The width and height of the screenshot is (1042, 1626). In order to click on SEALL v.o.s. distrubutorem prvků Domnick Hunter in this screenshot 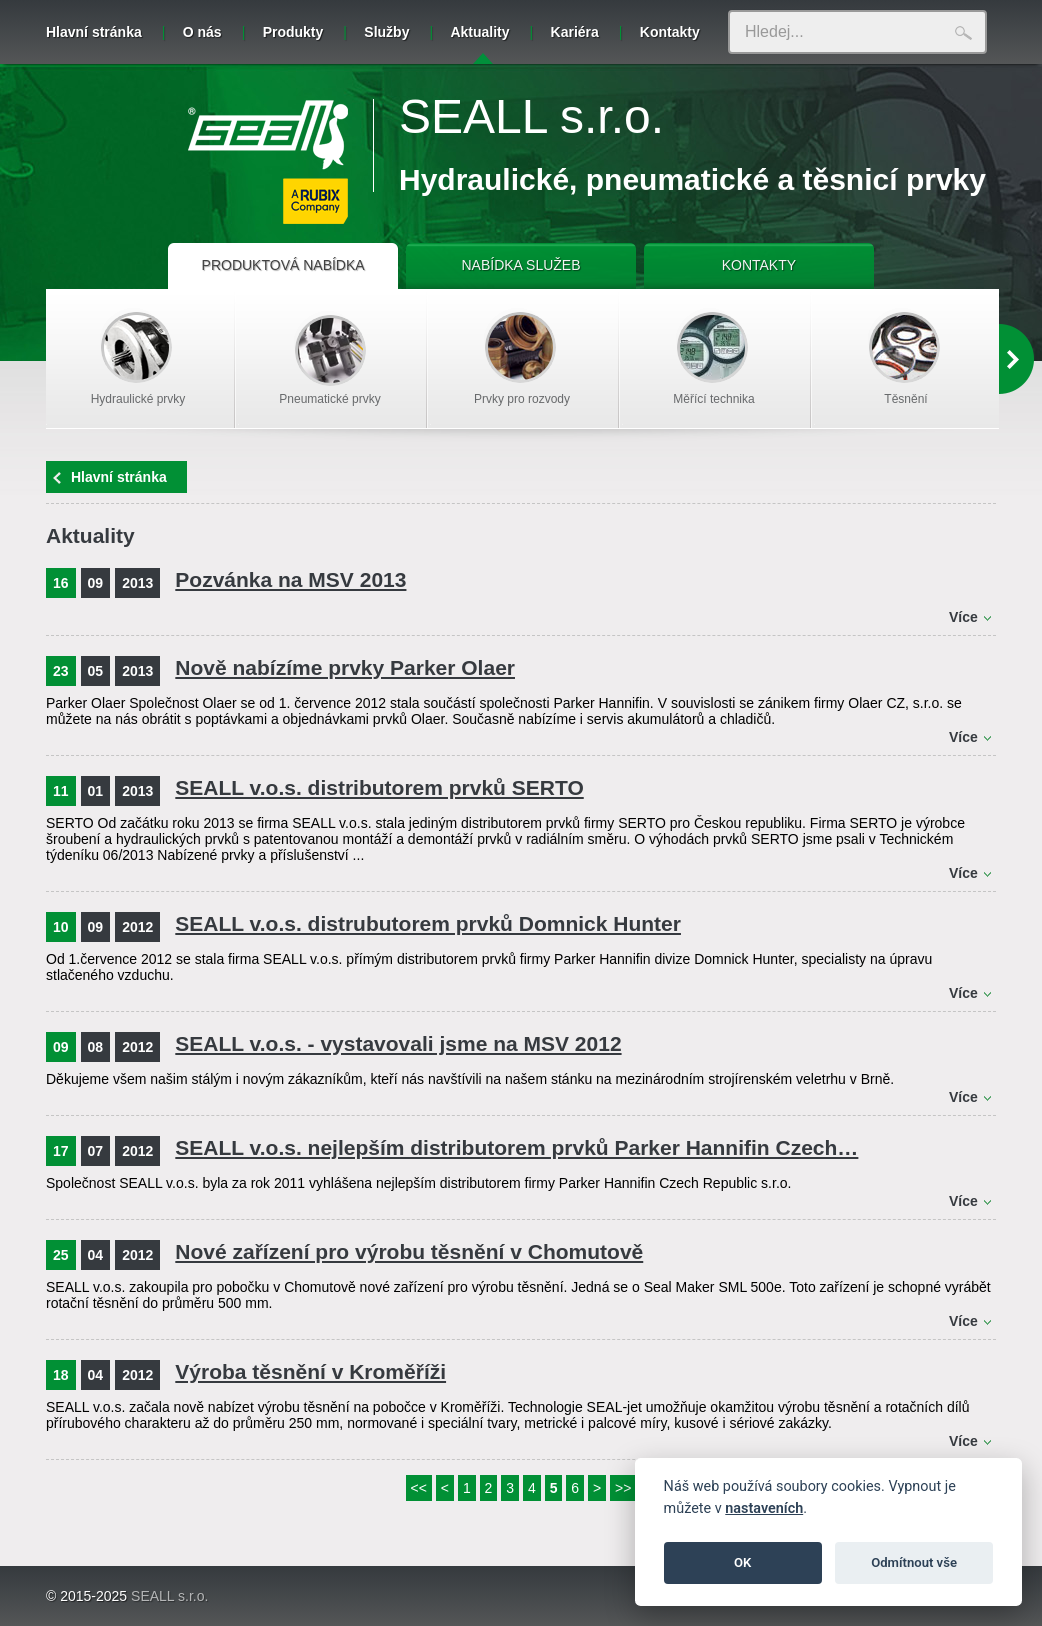, I will do `click(428, 923)`.